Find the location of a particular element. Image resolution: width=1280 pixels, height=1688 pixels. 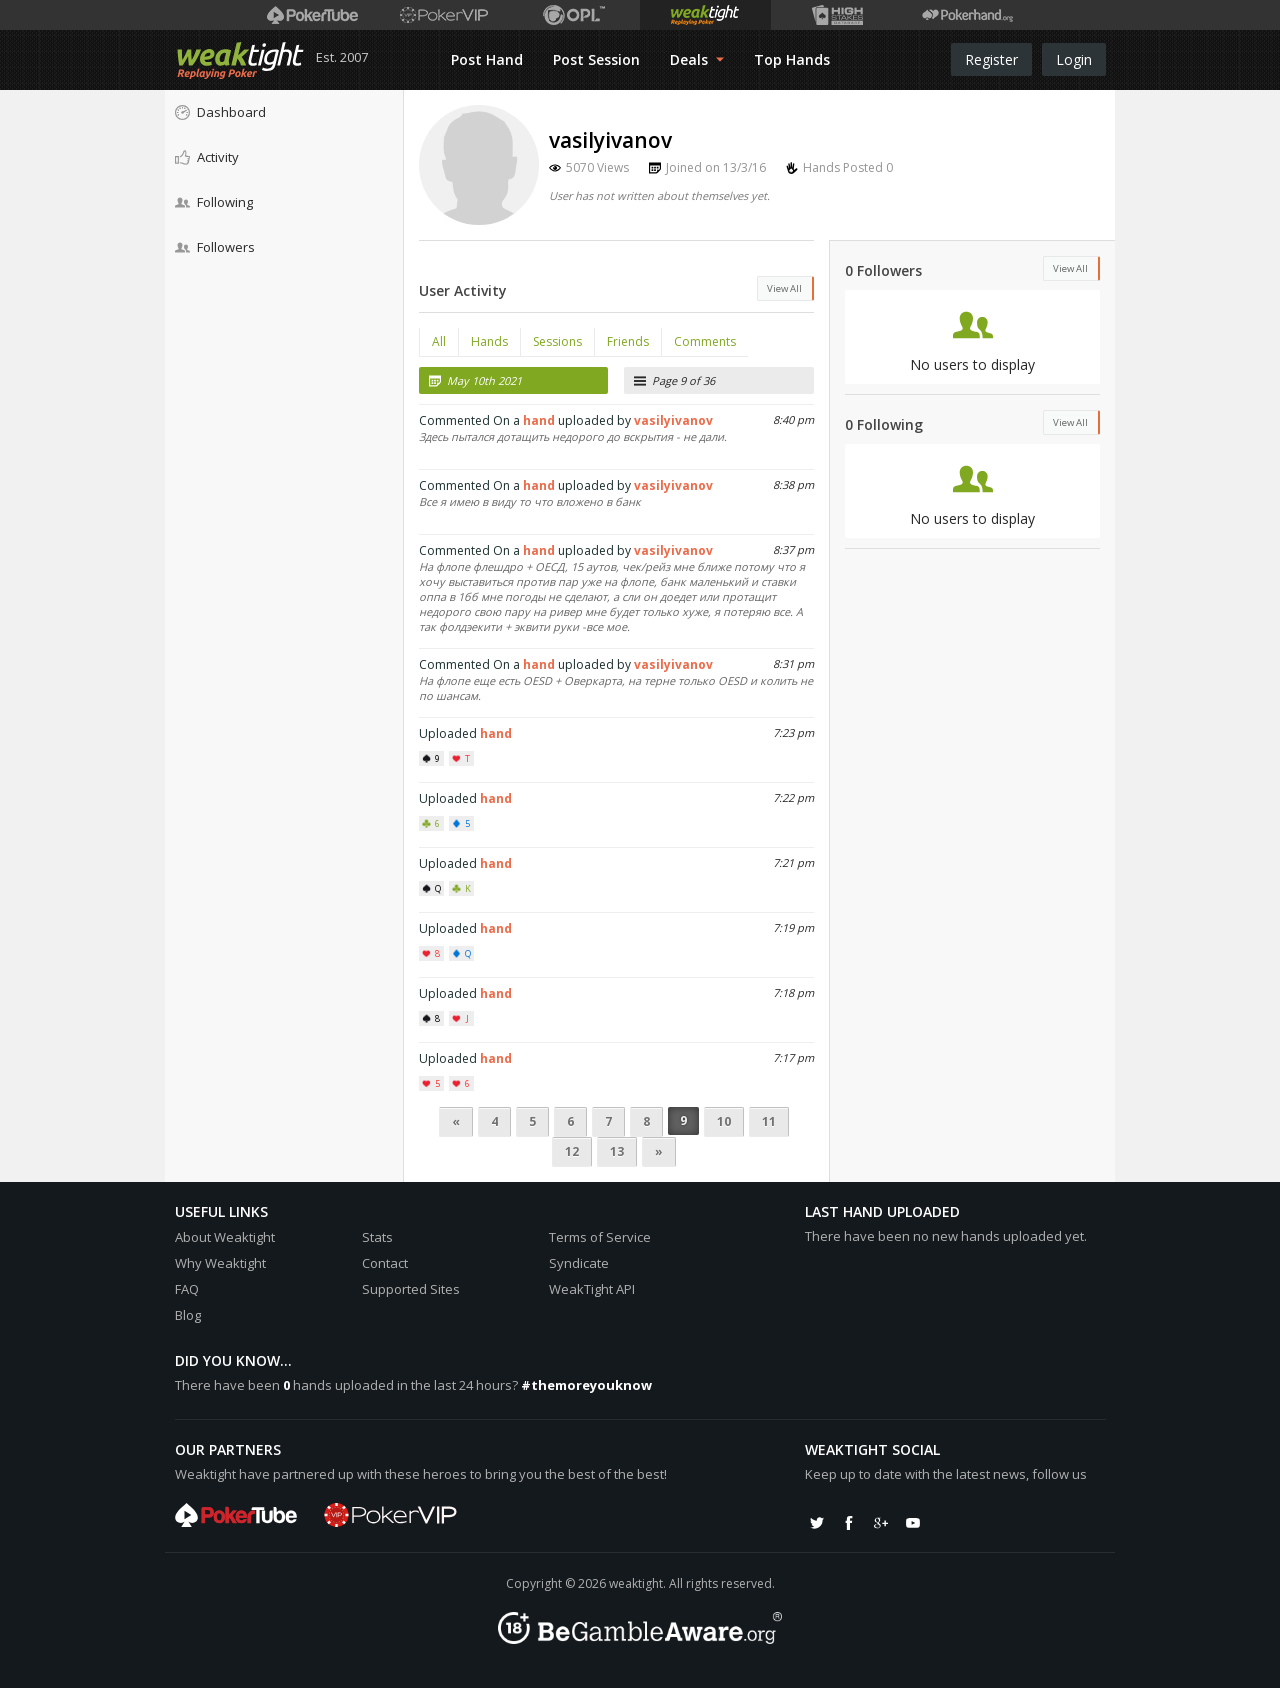

Comments is located at coordinates (705, 341).